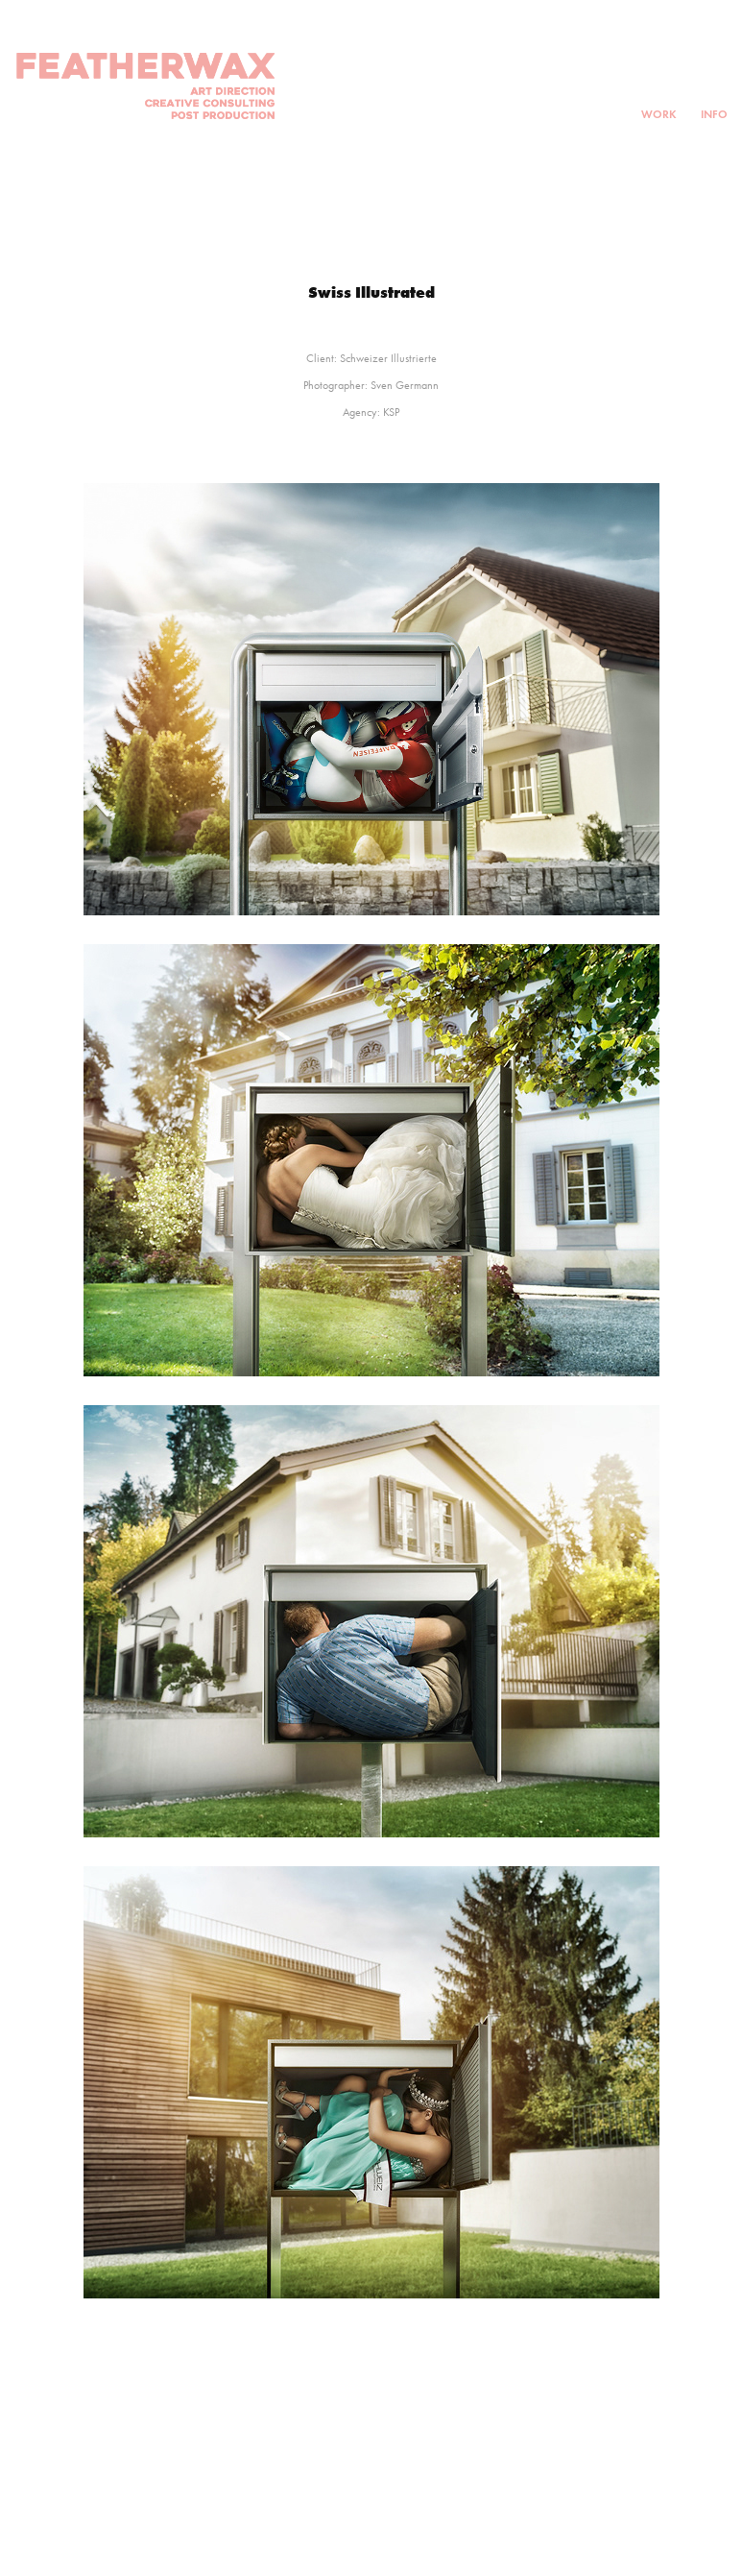  What do you see at coordinates (659, 114) in the screenshot?
I see `Work` at bounding box center [659, 114].